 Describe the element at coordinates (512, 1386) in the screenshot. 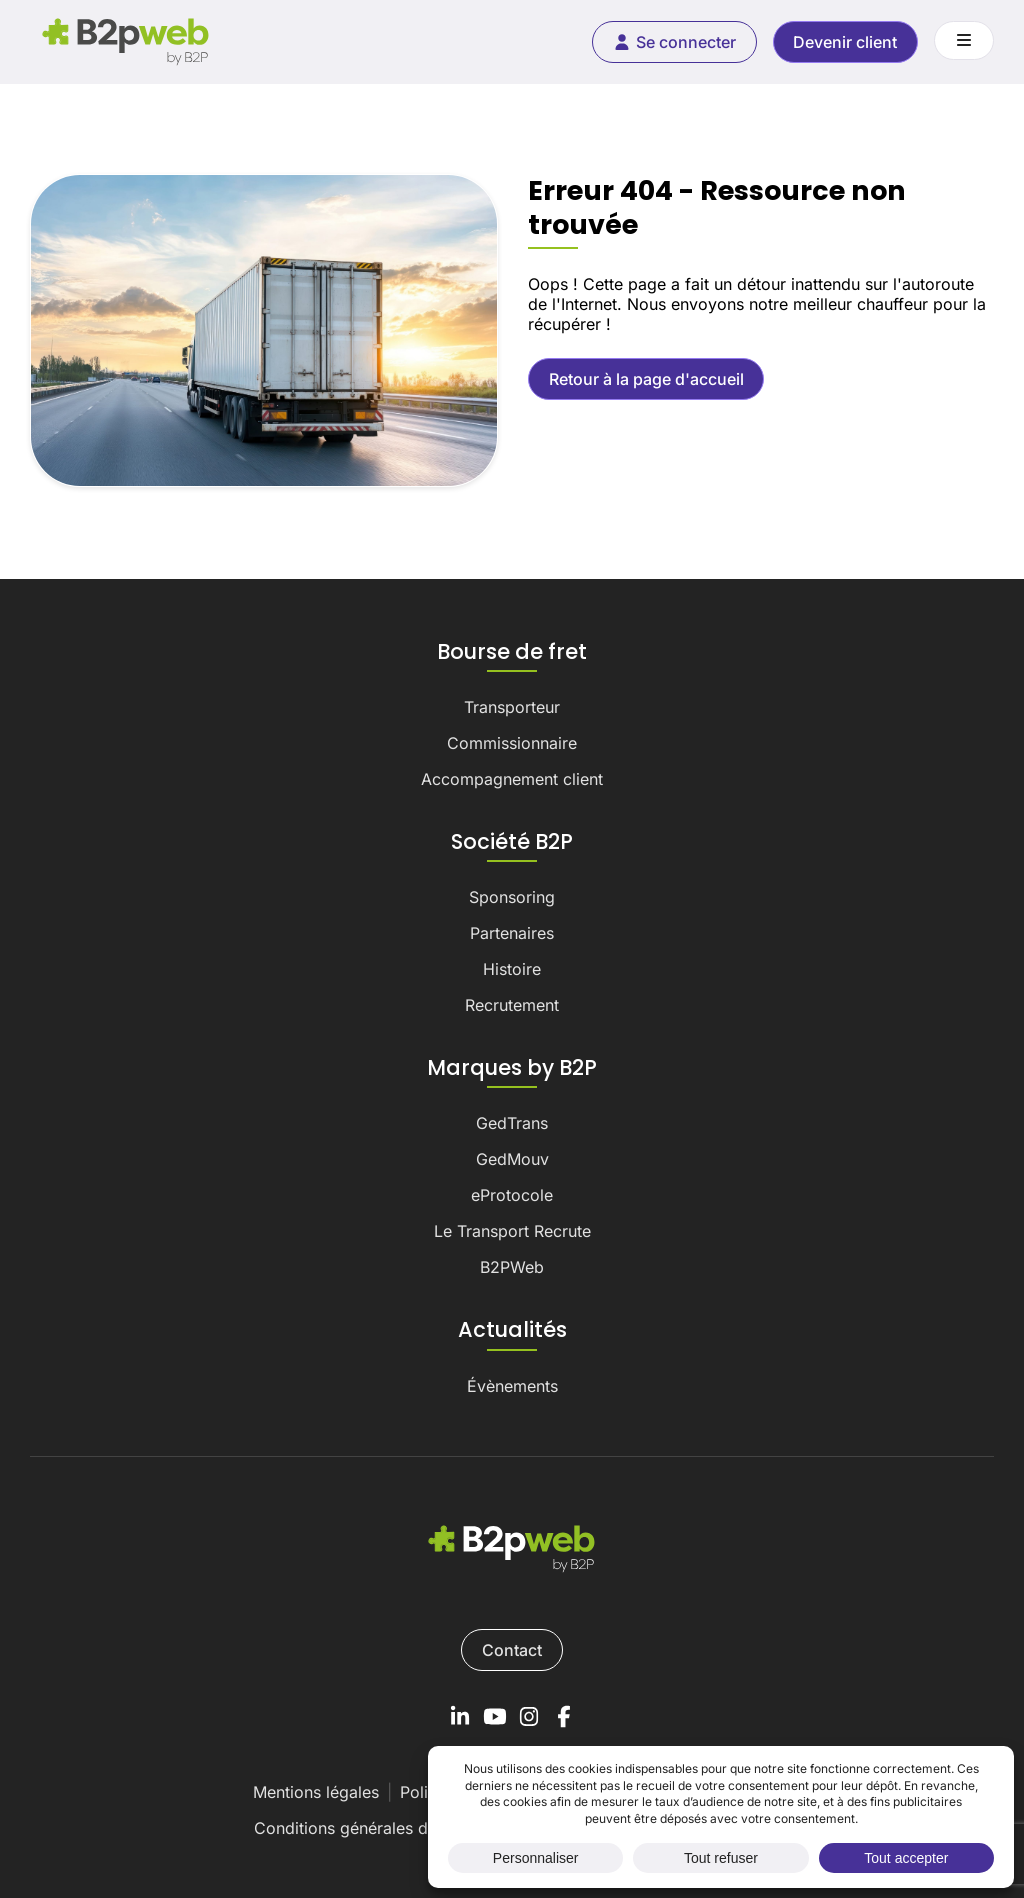

I see `Évènements` at that location.